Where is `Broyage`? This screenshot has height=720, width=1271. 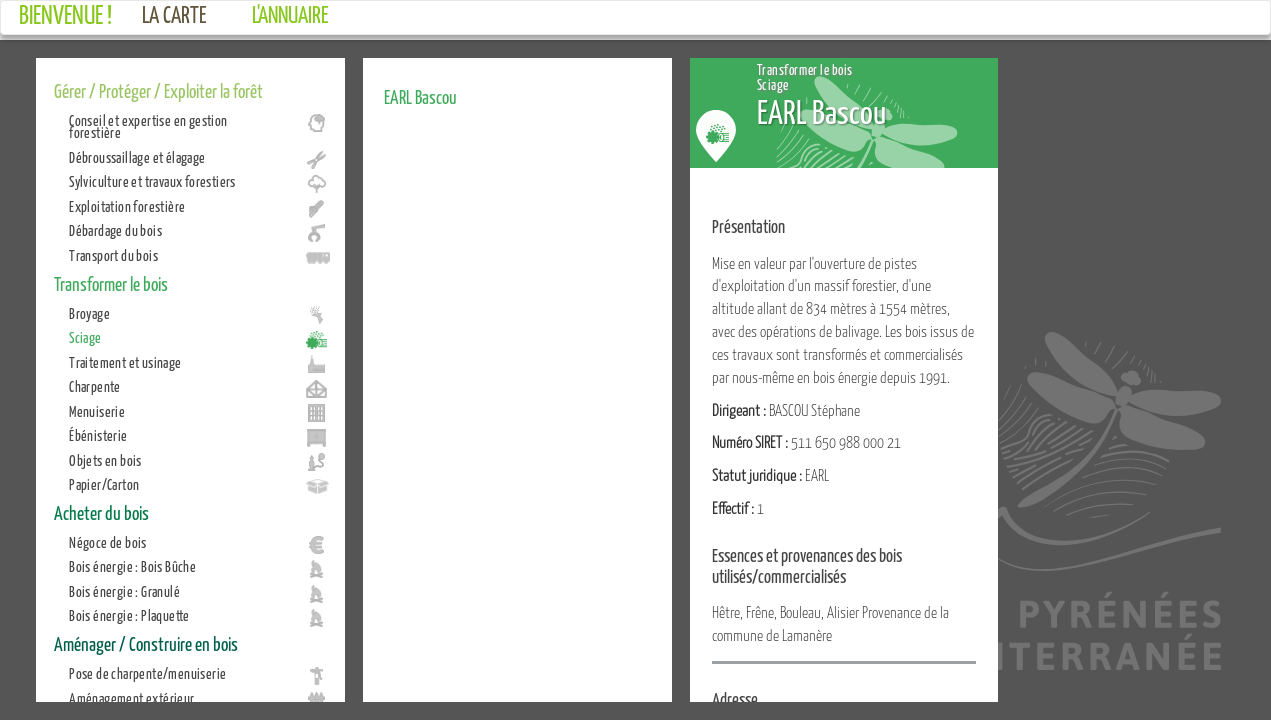
Broyage is located at coordinates (89, 313).